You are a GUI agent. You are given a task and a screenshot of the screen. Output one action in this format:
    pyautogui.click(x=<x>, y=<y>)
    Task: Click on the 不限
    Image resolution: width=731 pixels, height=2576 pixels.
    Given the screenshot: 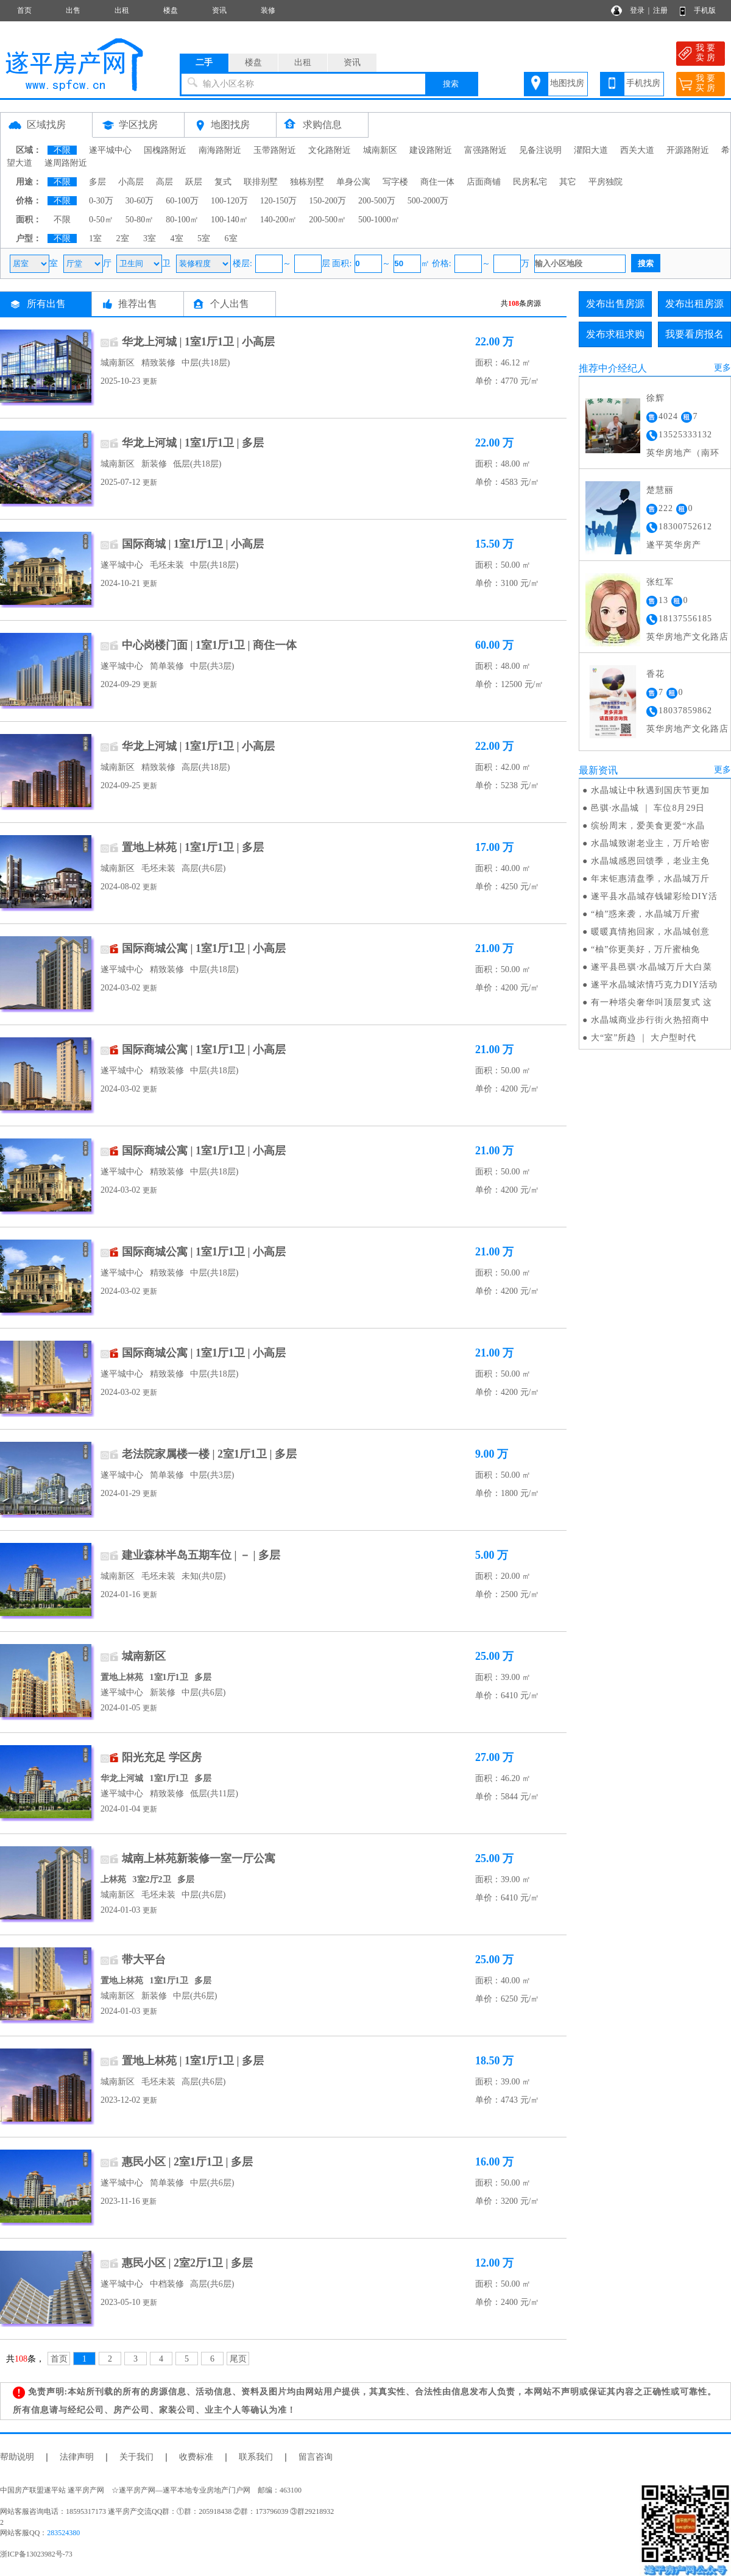 What is the action you would take?
    pyautogui.click(x=62, y=150)
    